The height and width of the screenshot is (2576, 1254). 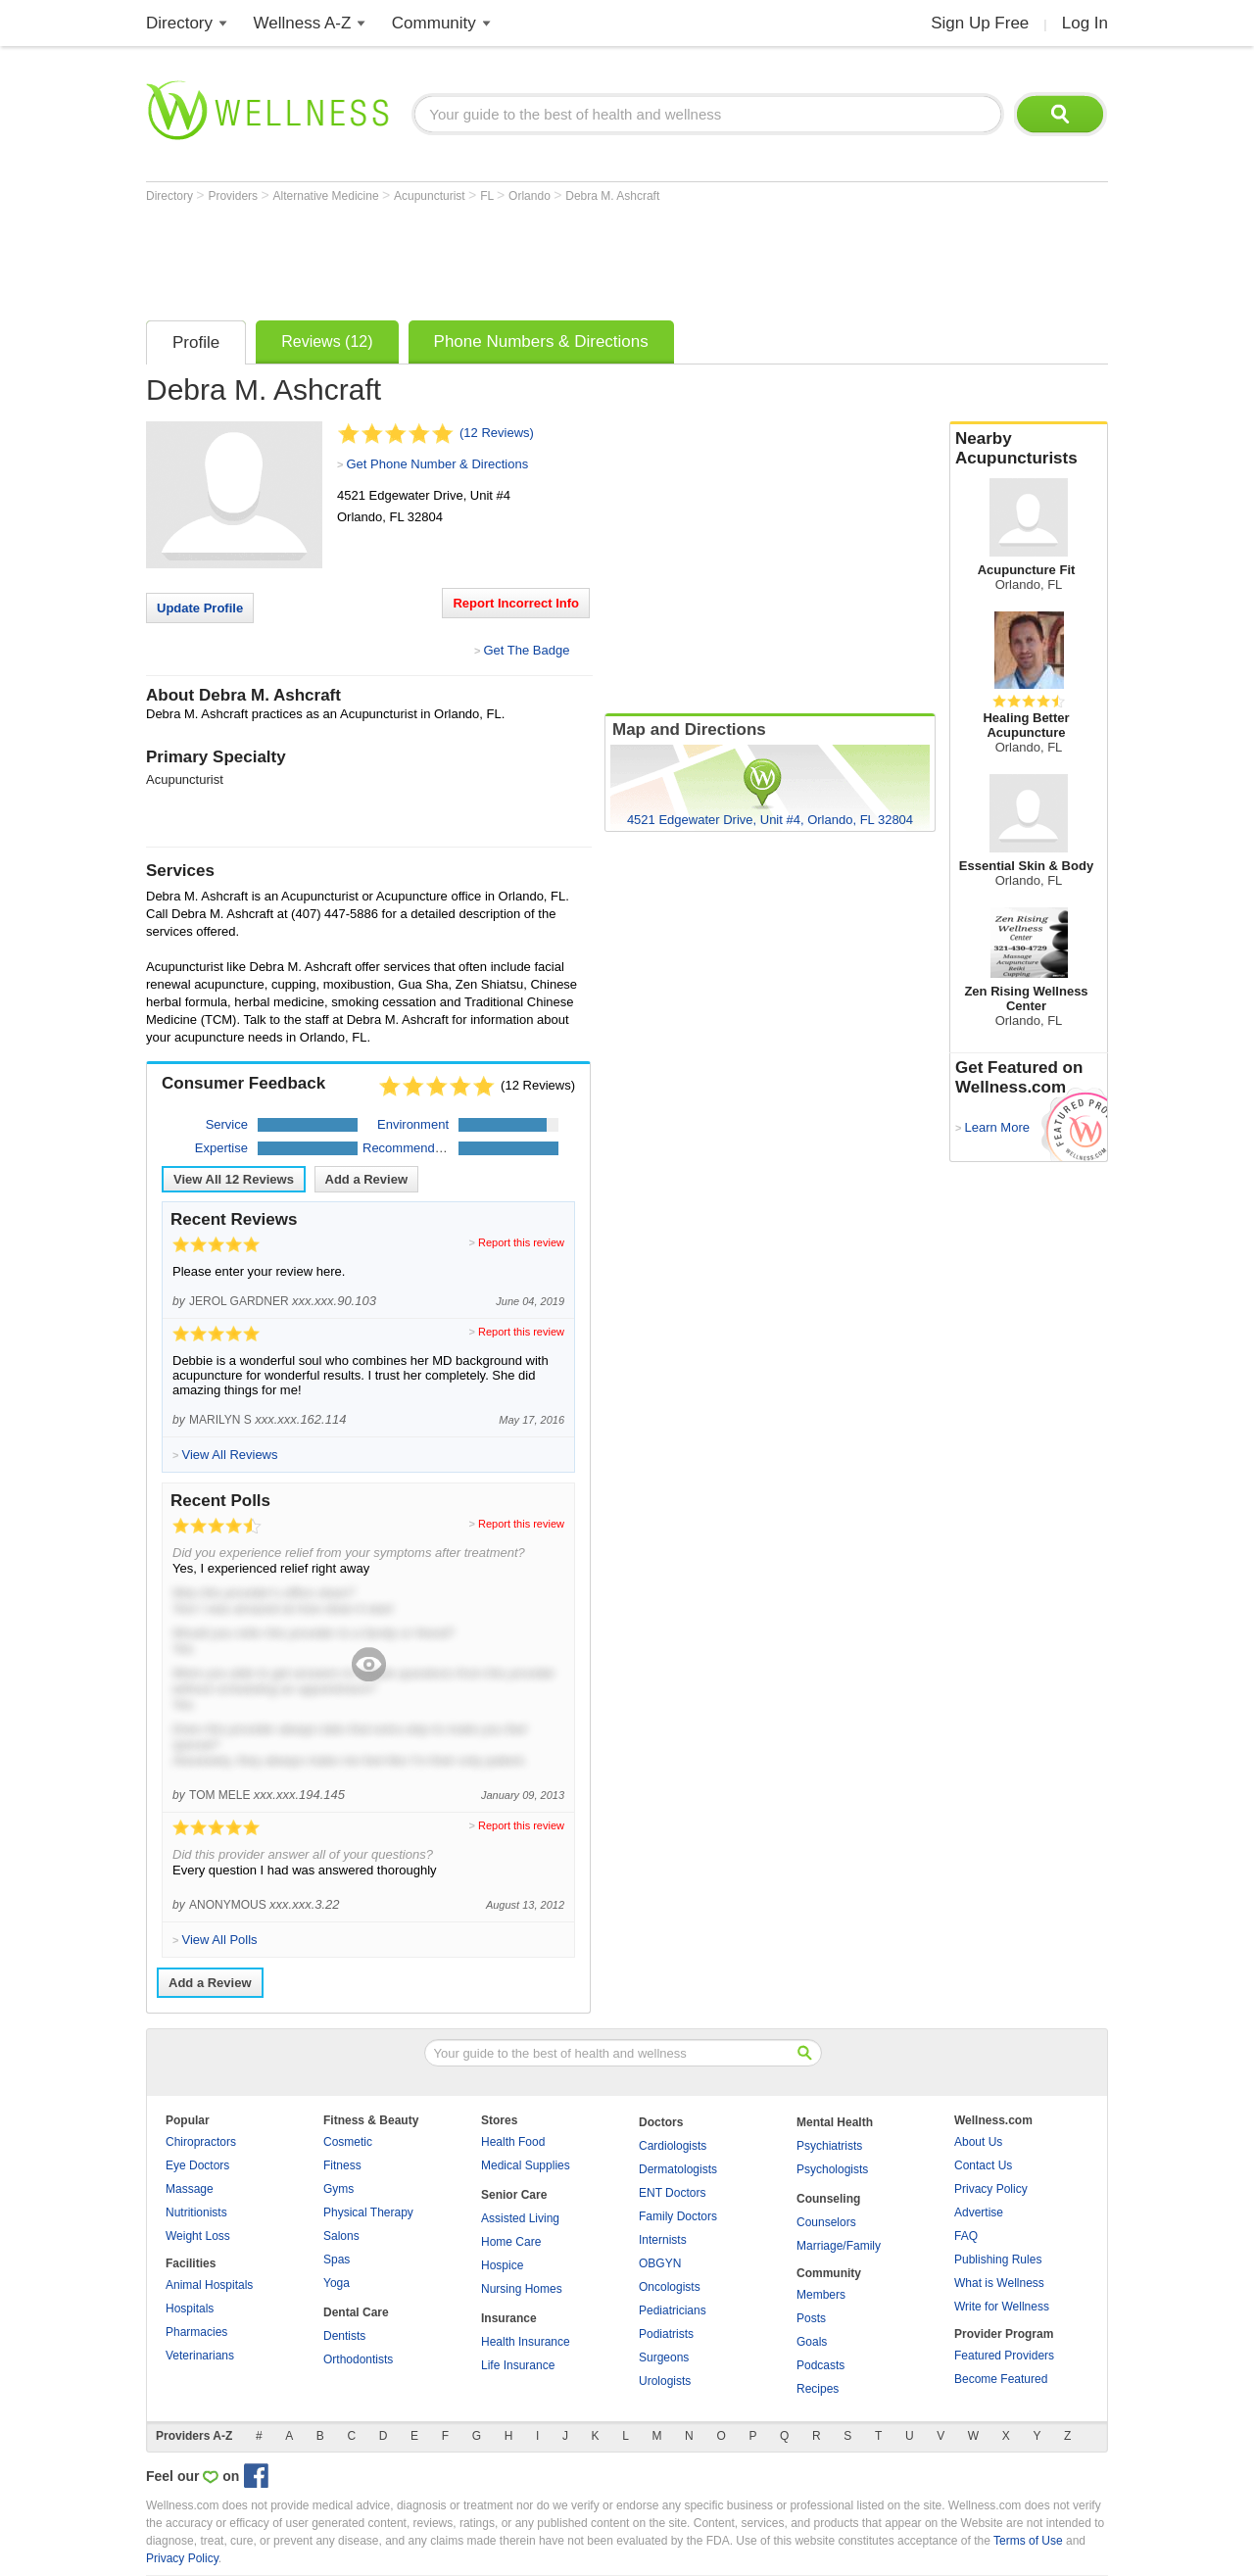 I want to click on Urologists, so click(x=665, y=2381).